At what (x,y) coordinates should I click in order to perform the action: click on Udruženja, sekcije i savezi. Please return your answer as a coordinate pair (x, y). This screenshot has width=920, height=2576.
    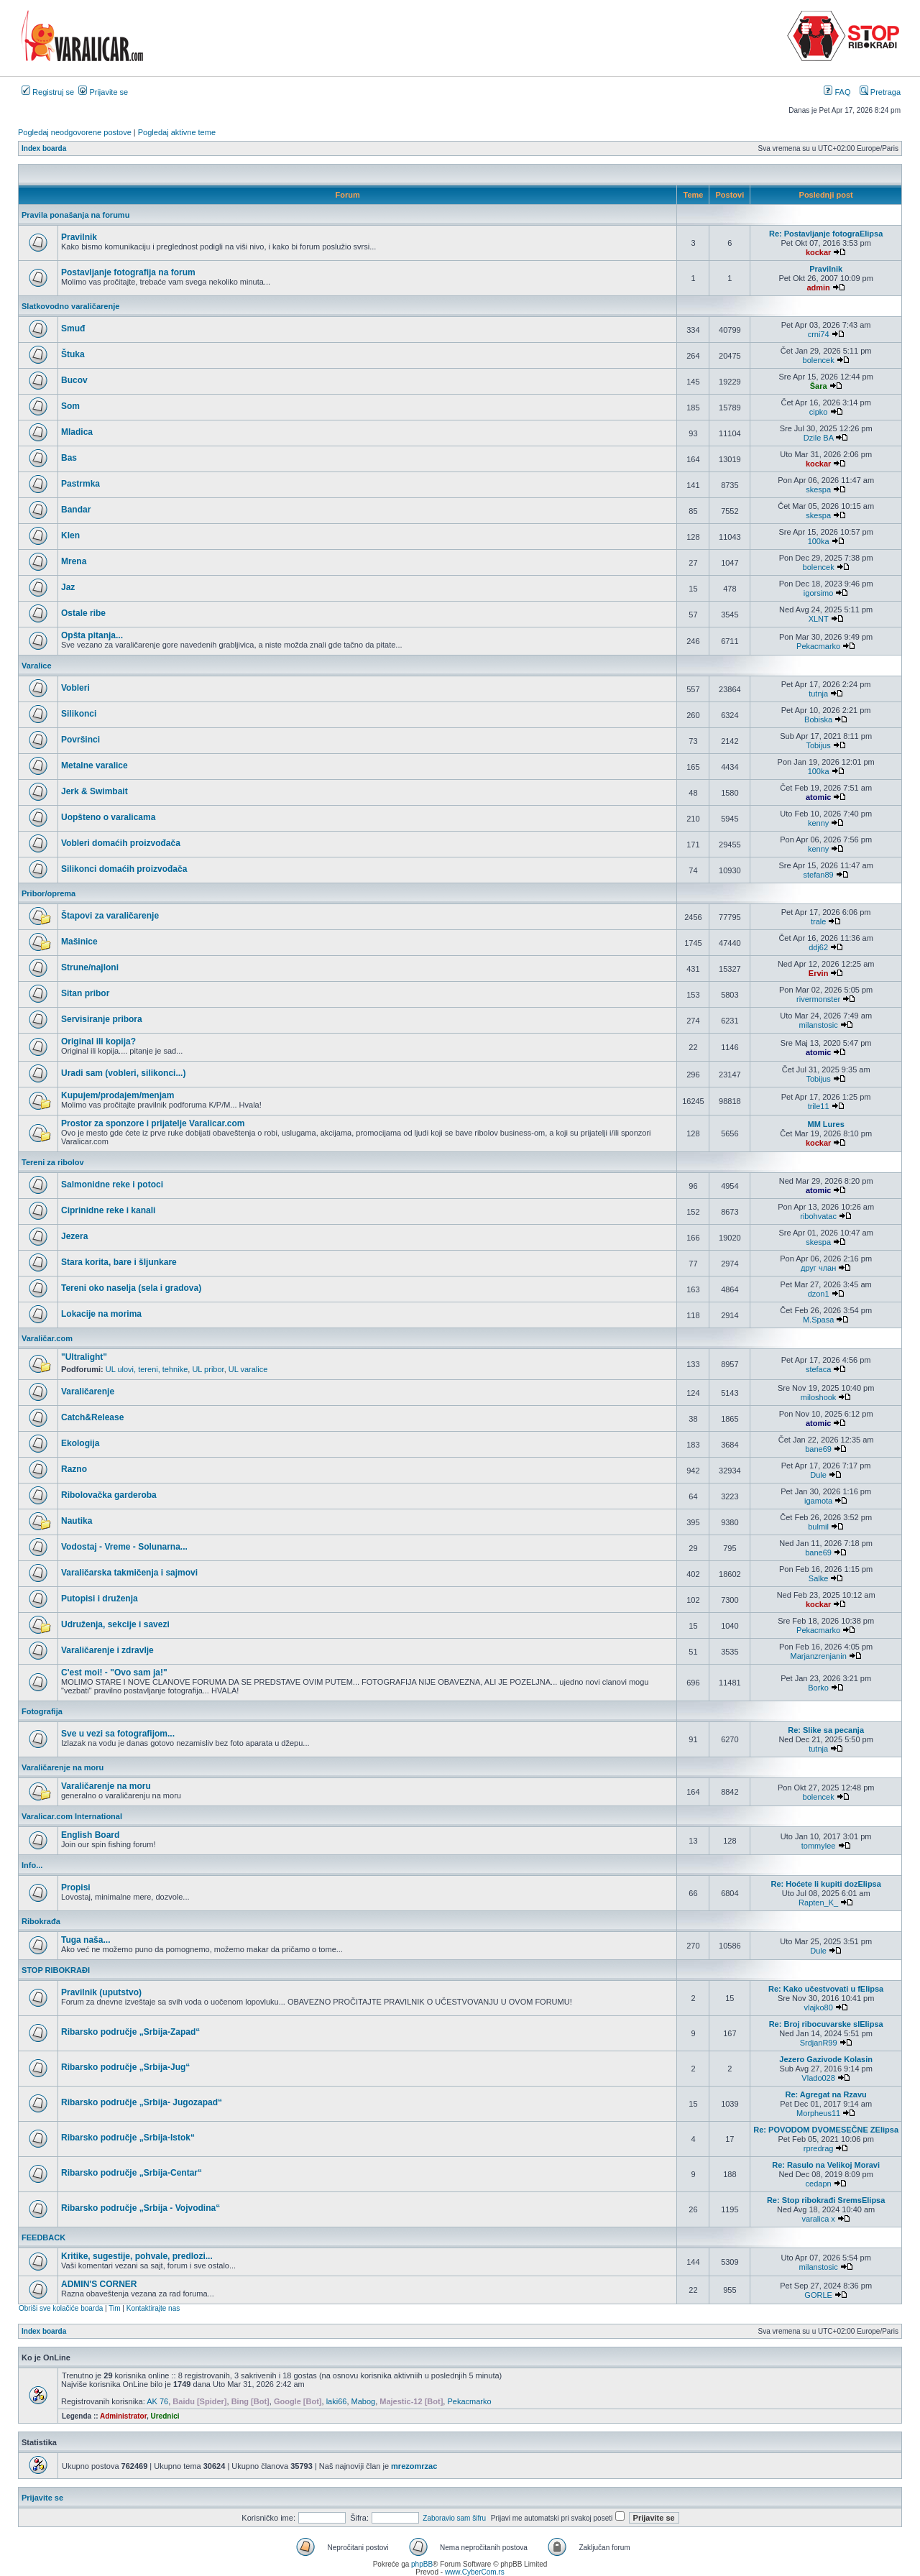
    Looking at the image, I should click on (115, 1624).